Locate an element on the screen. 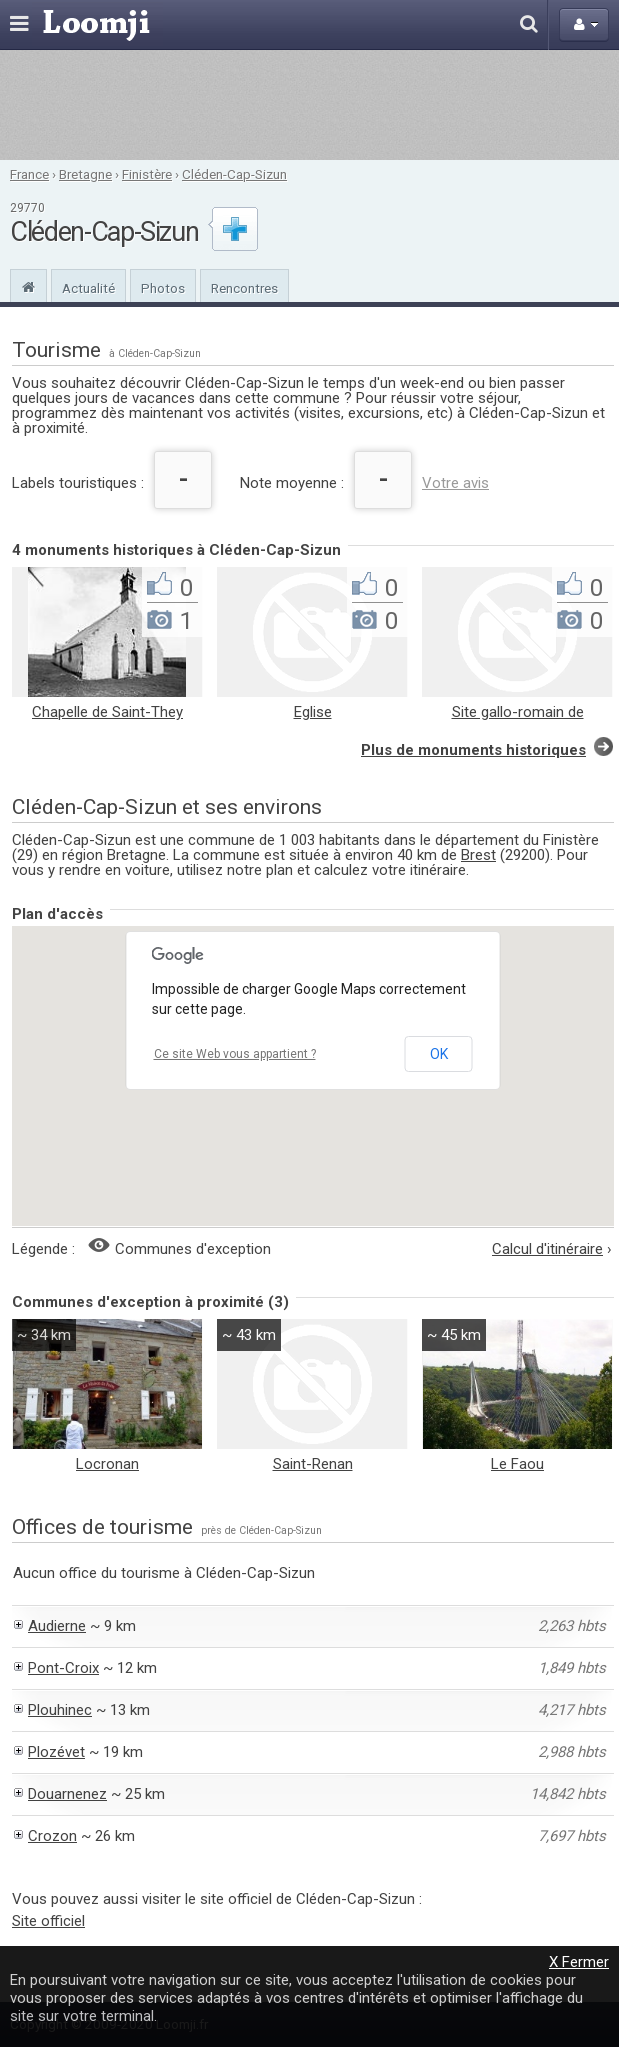  Audierne is located at coordinates (57, 1626).